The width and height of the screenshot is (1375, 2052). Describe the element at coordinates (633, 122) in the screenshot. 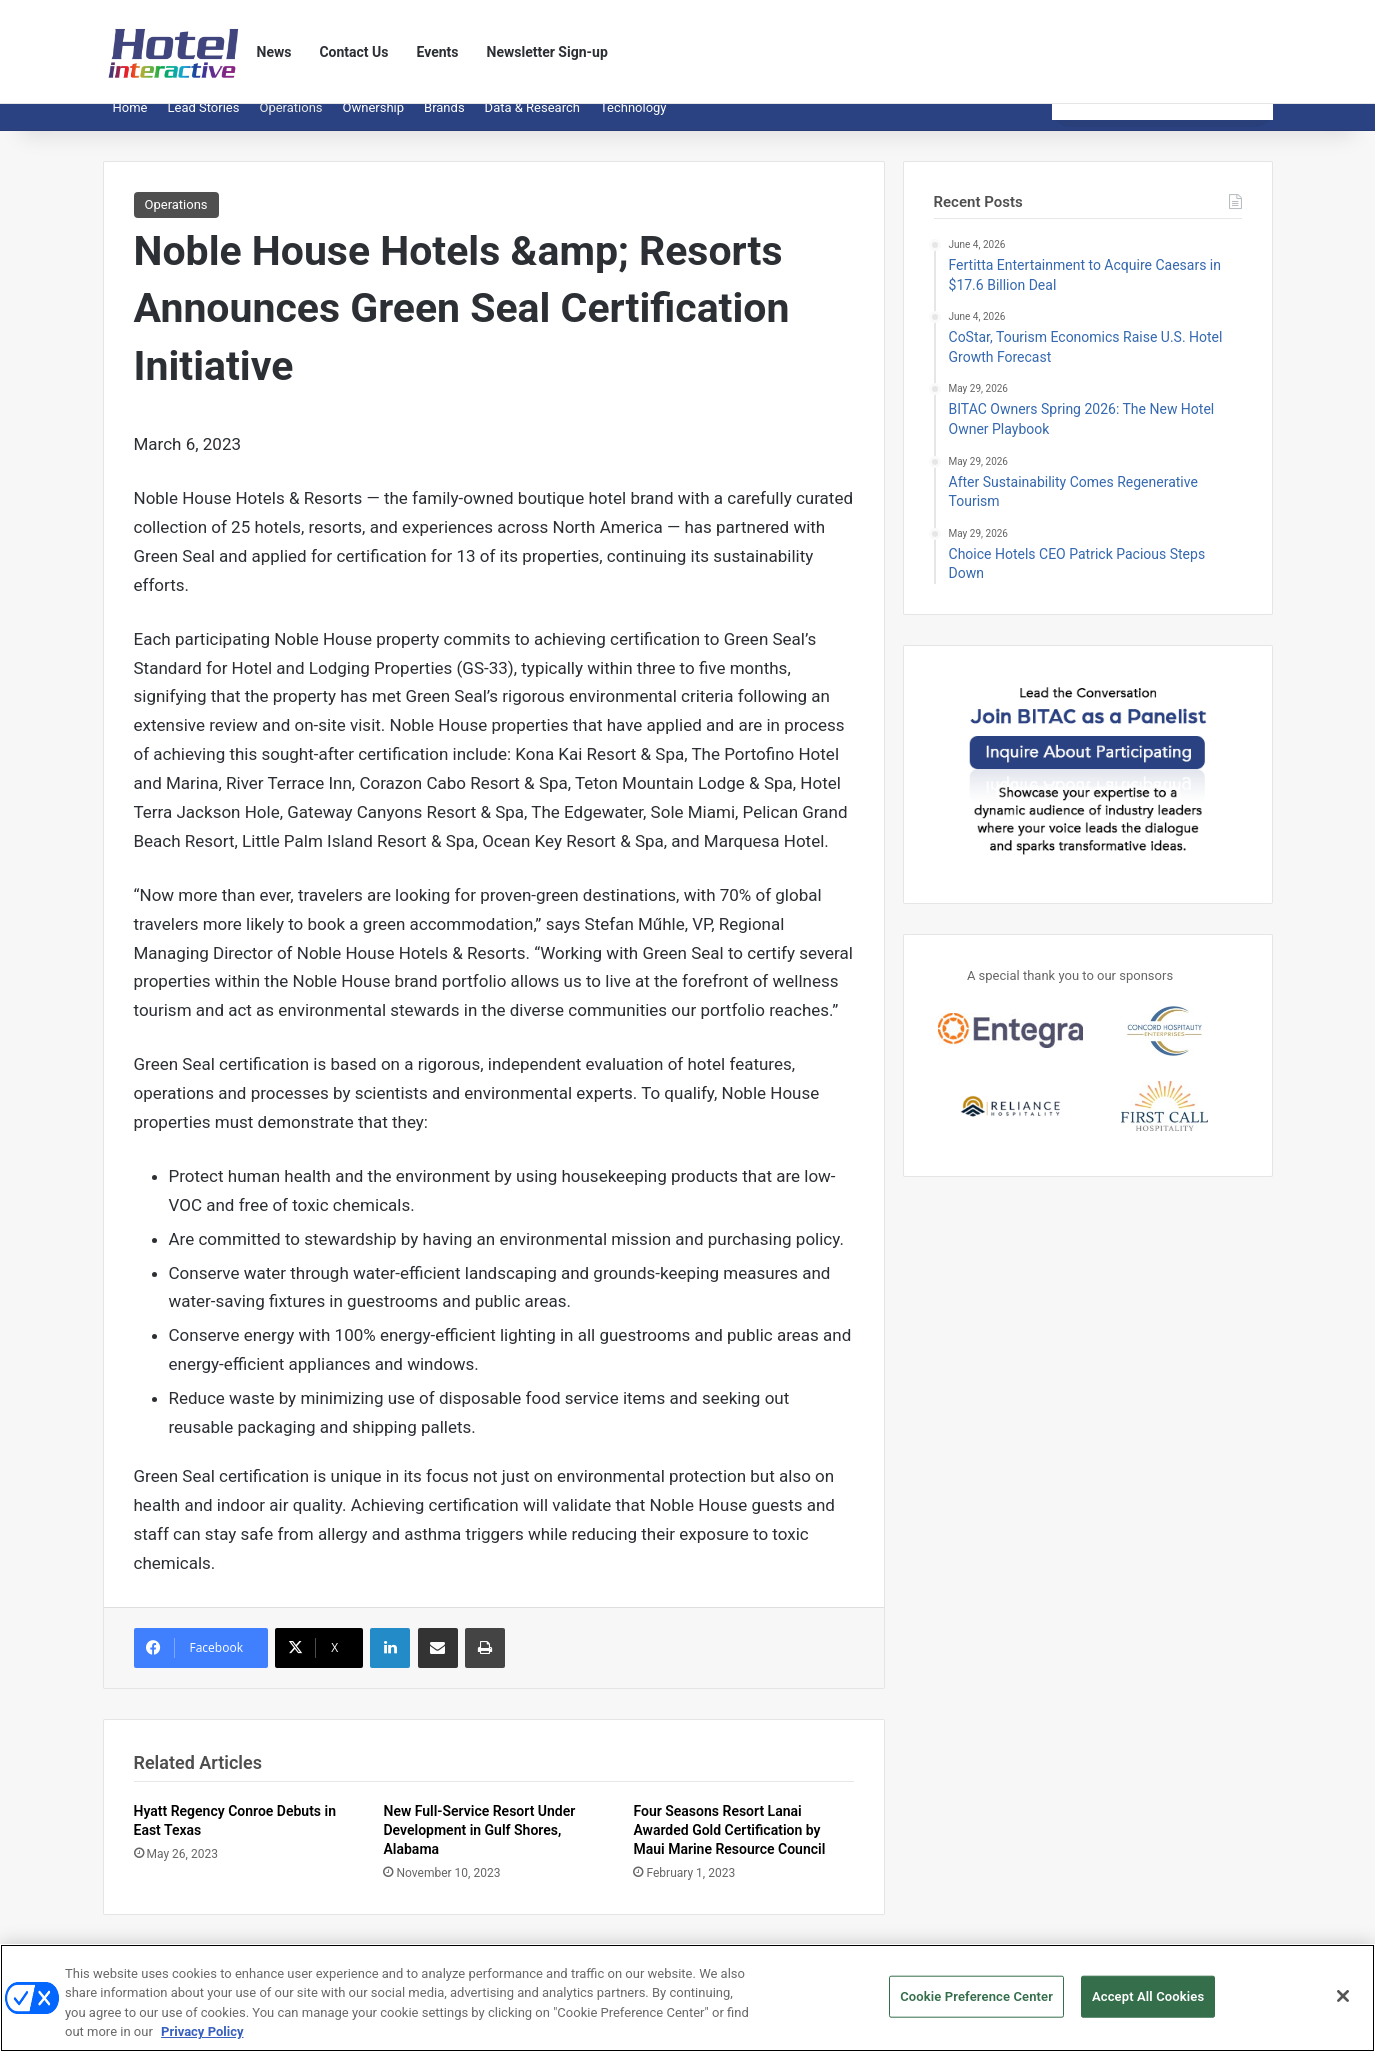

I see `Technology` at that location.